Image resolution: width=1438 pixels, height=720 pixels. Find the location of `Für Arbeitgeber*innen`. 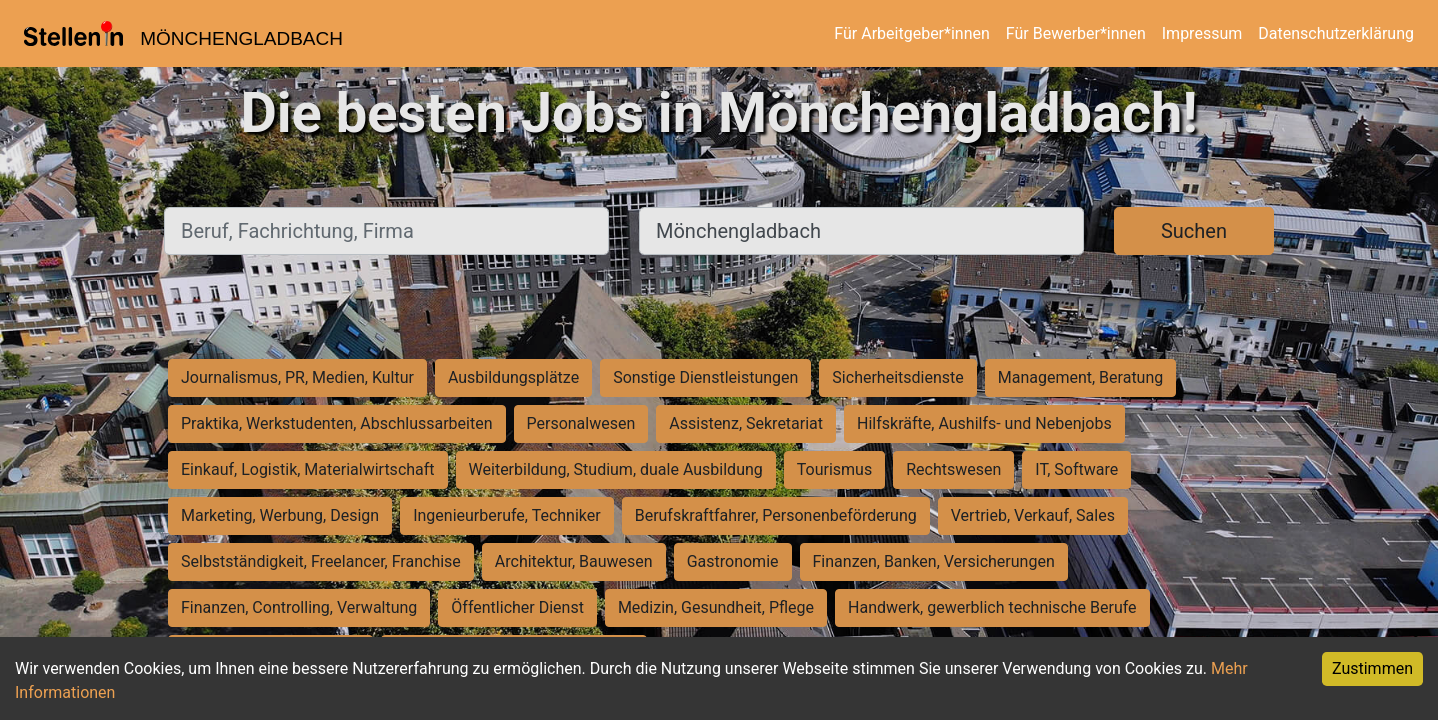

Für Arbeitgeber*innen is located at coordinates (911, 33).